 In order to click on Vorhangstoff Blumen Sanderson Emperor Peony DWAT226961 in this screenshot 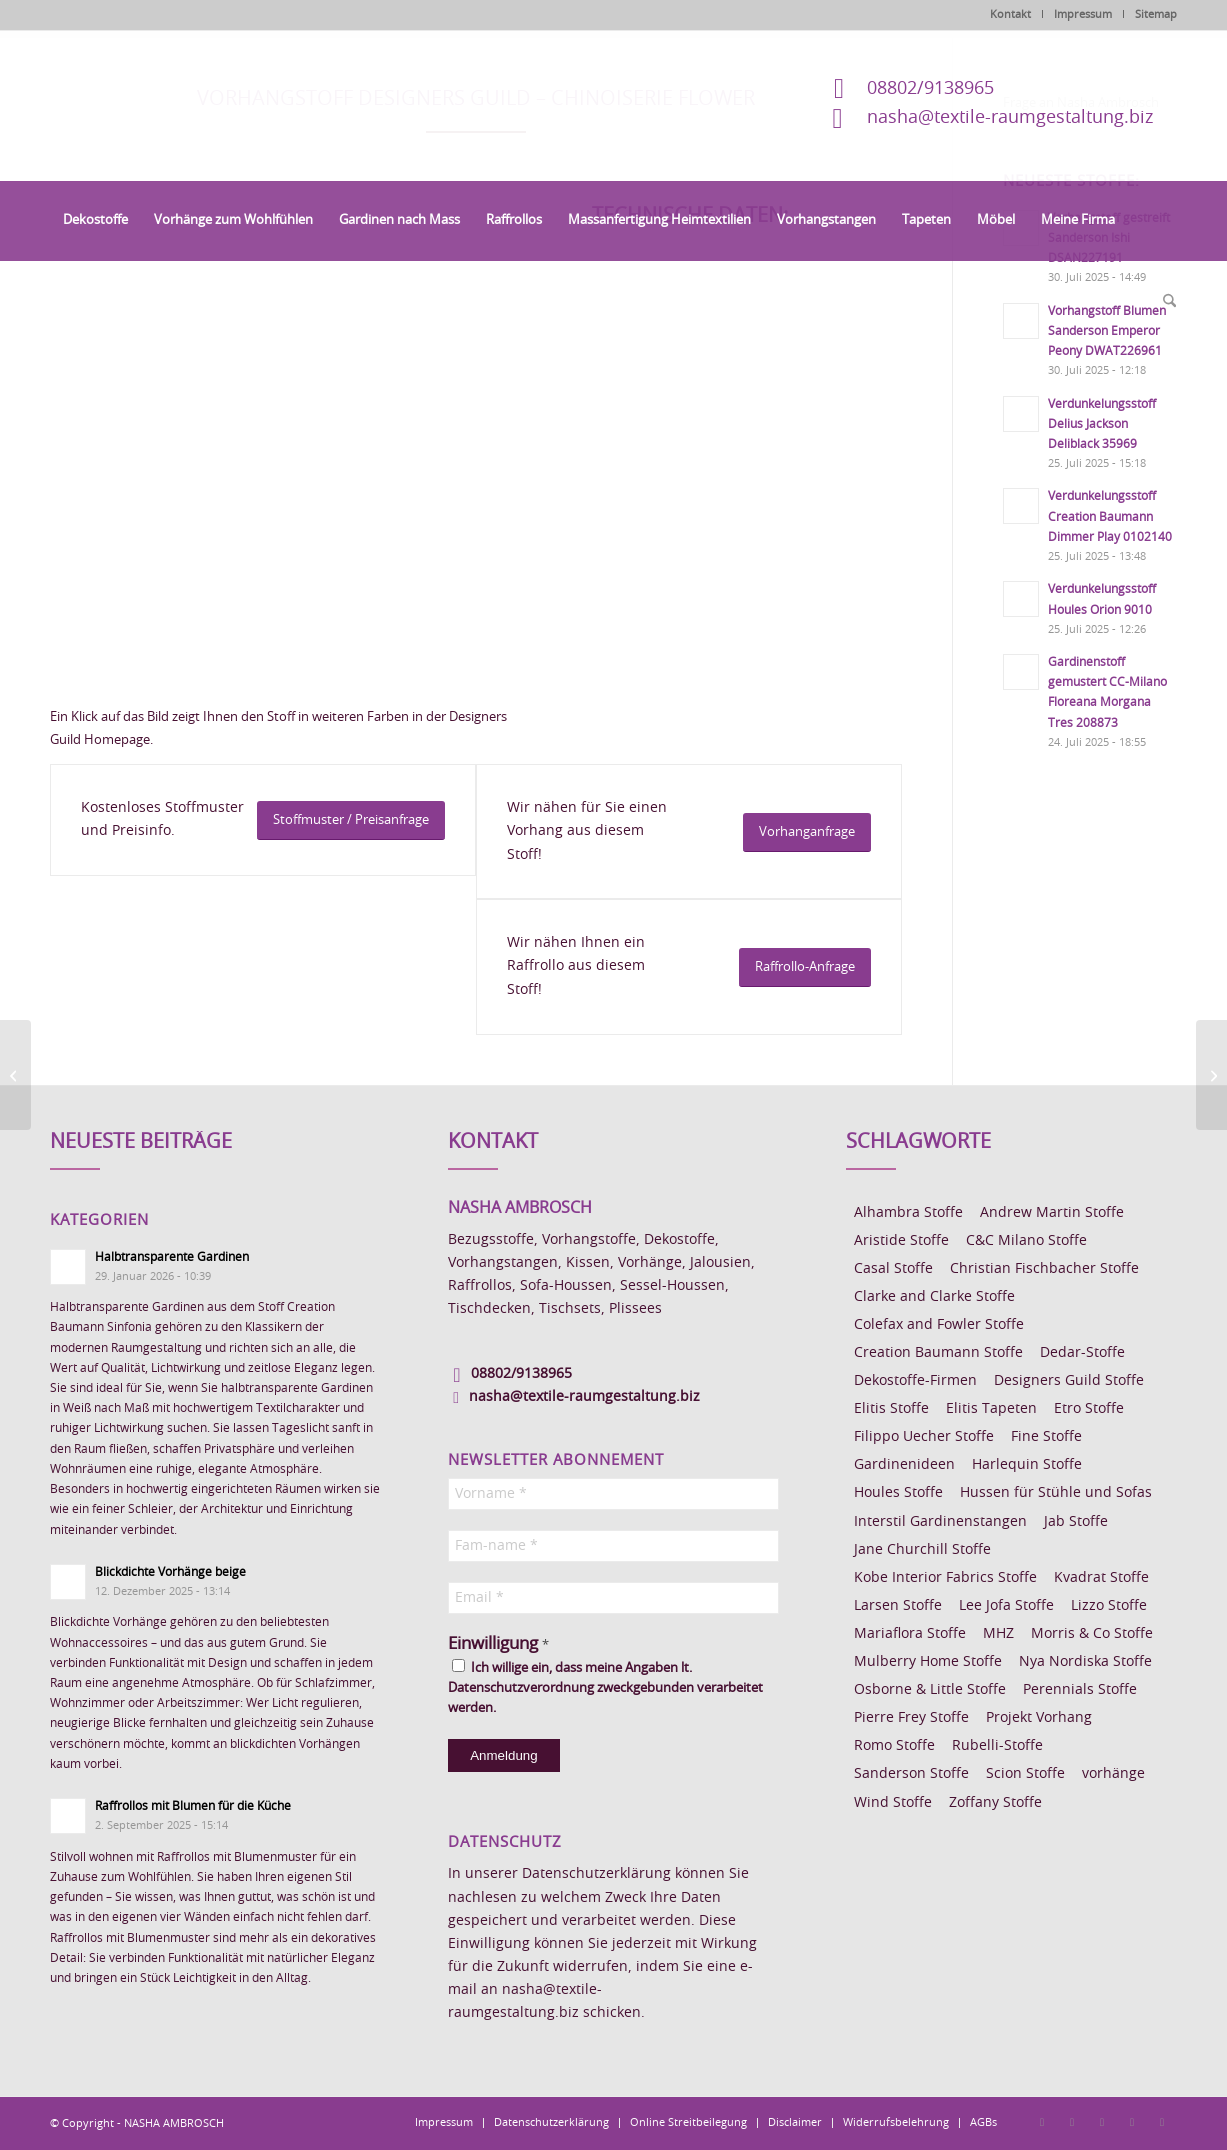, I will do `click(1107, 331)`.